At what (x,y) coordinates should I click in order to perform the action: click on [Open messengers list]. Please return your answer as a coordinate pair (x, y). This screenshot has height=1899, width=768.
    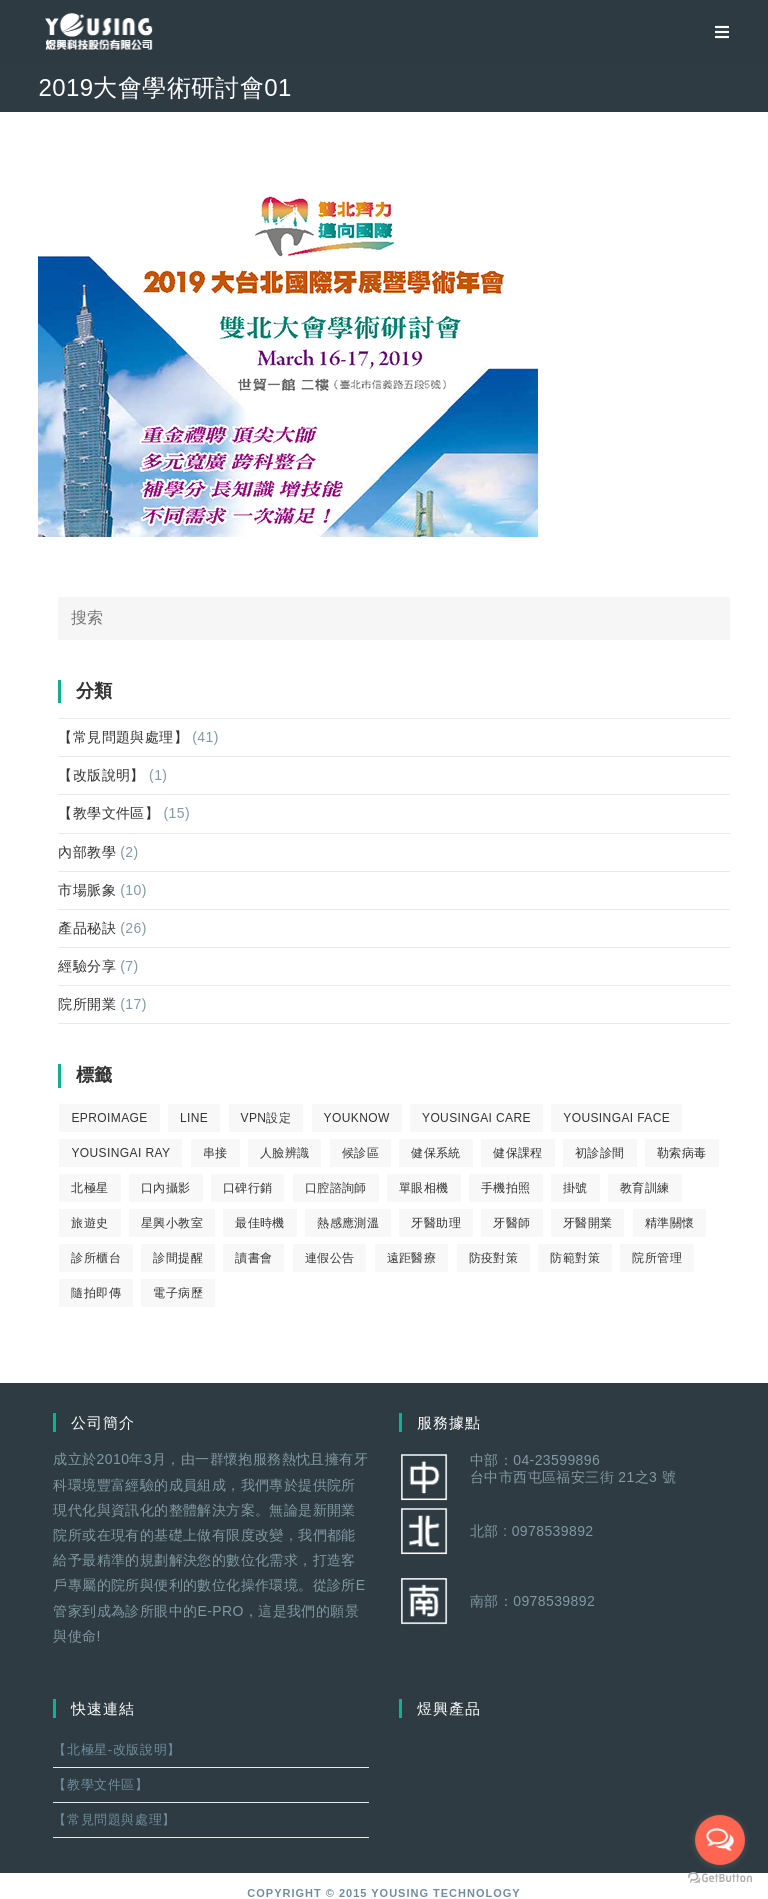
    Looking at the image, I should click on (720, 1840).